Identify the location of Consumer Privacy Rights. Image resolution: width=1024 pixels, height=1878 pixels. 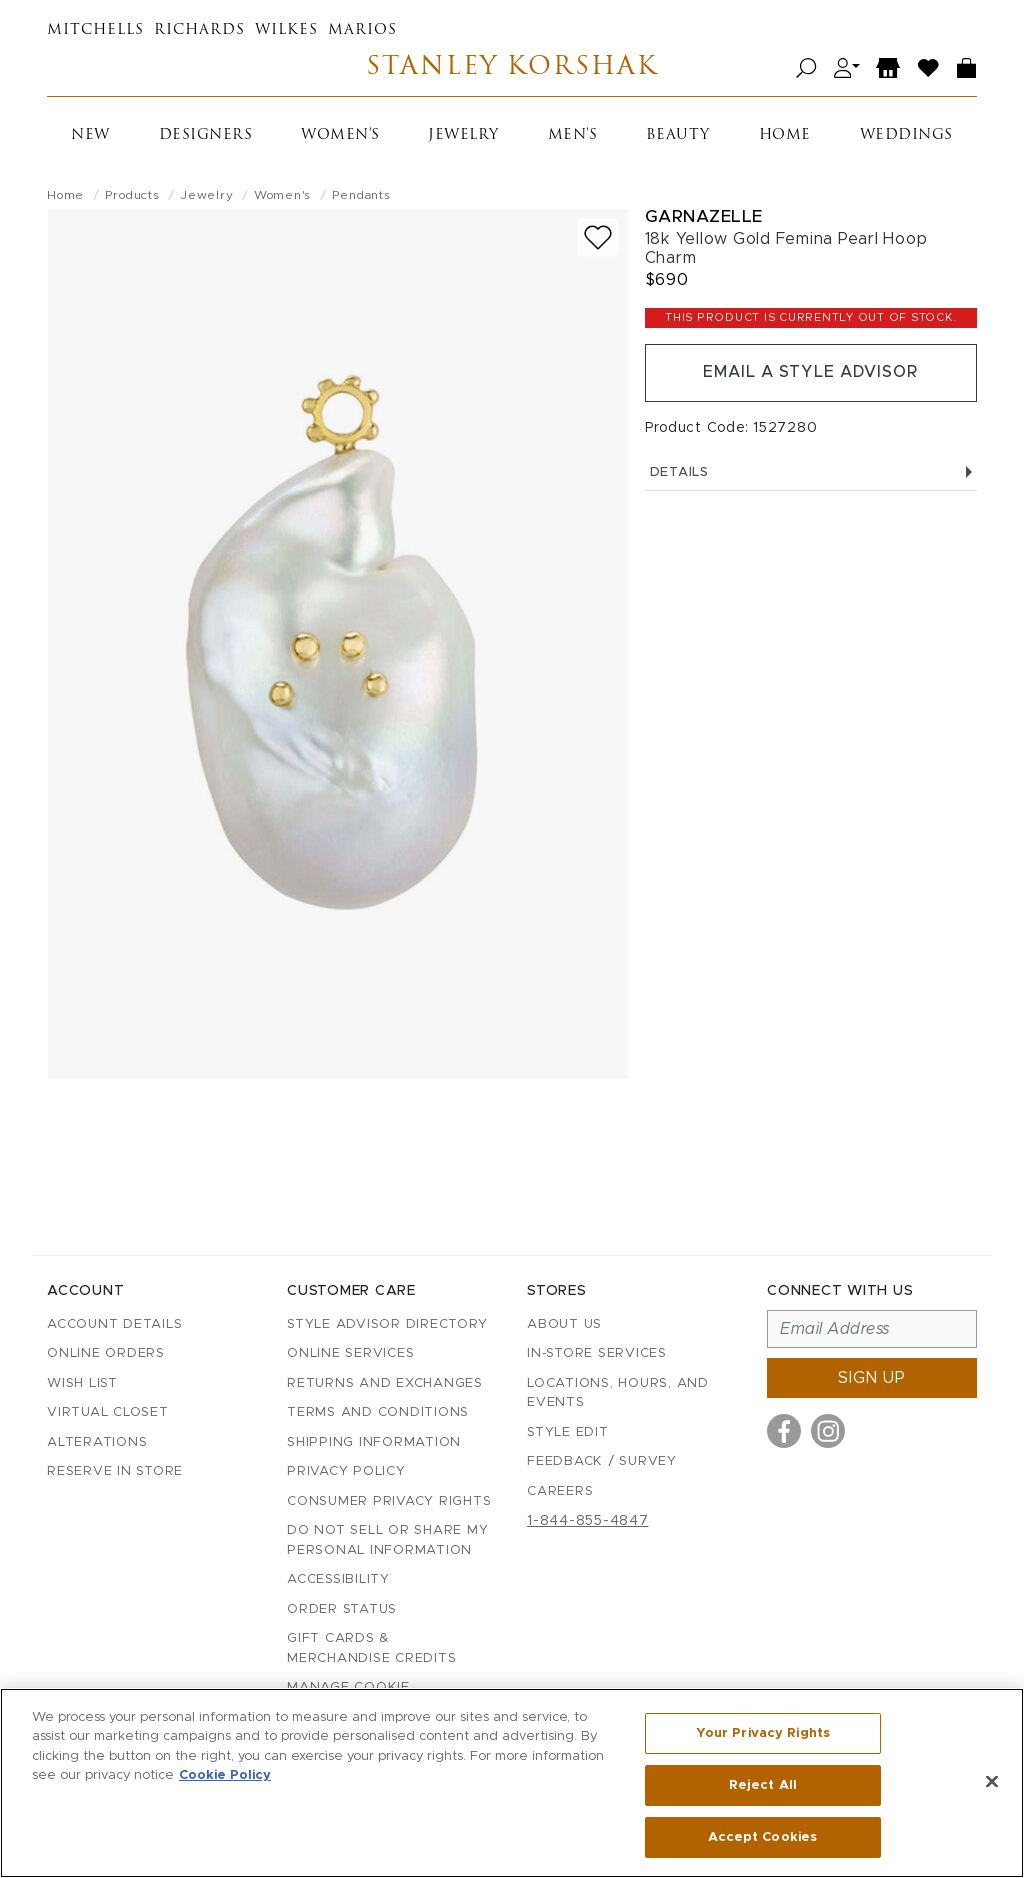
(389, 1501).